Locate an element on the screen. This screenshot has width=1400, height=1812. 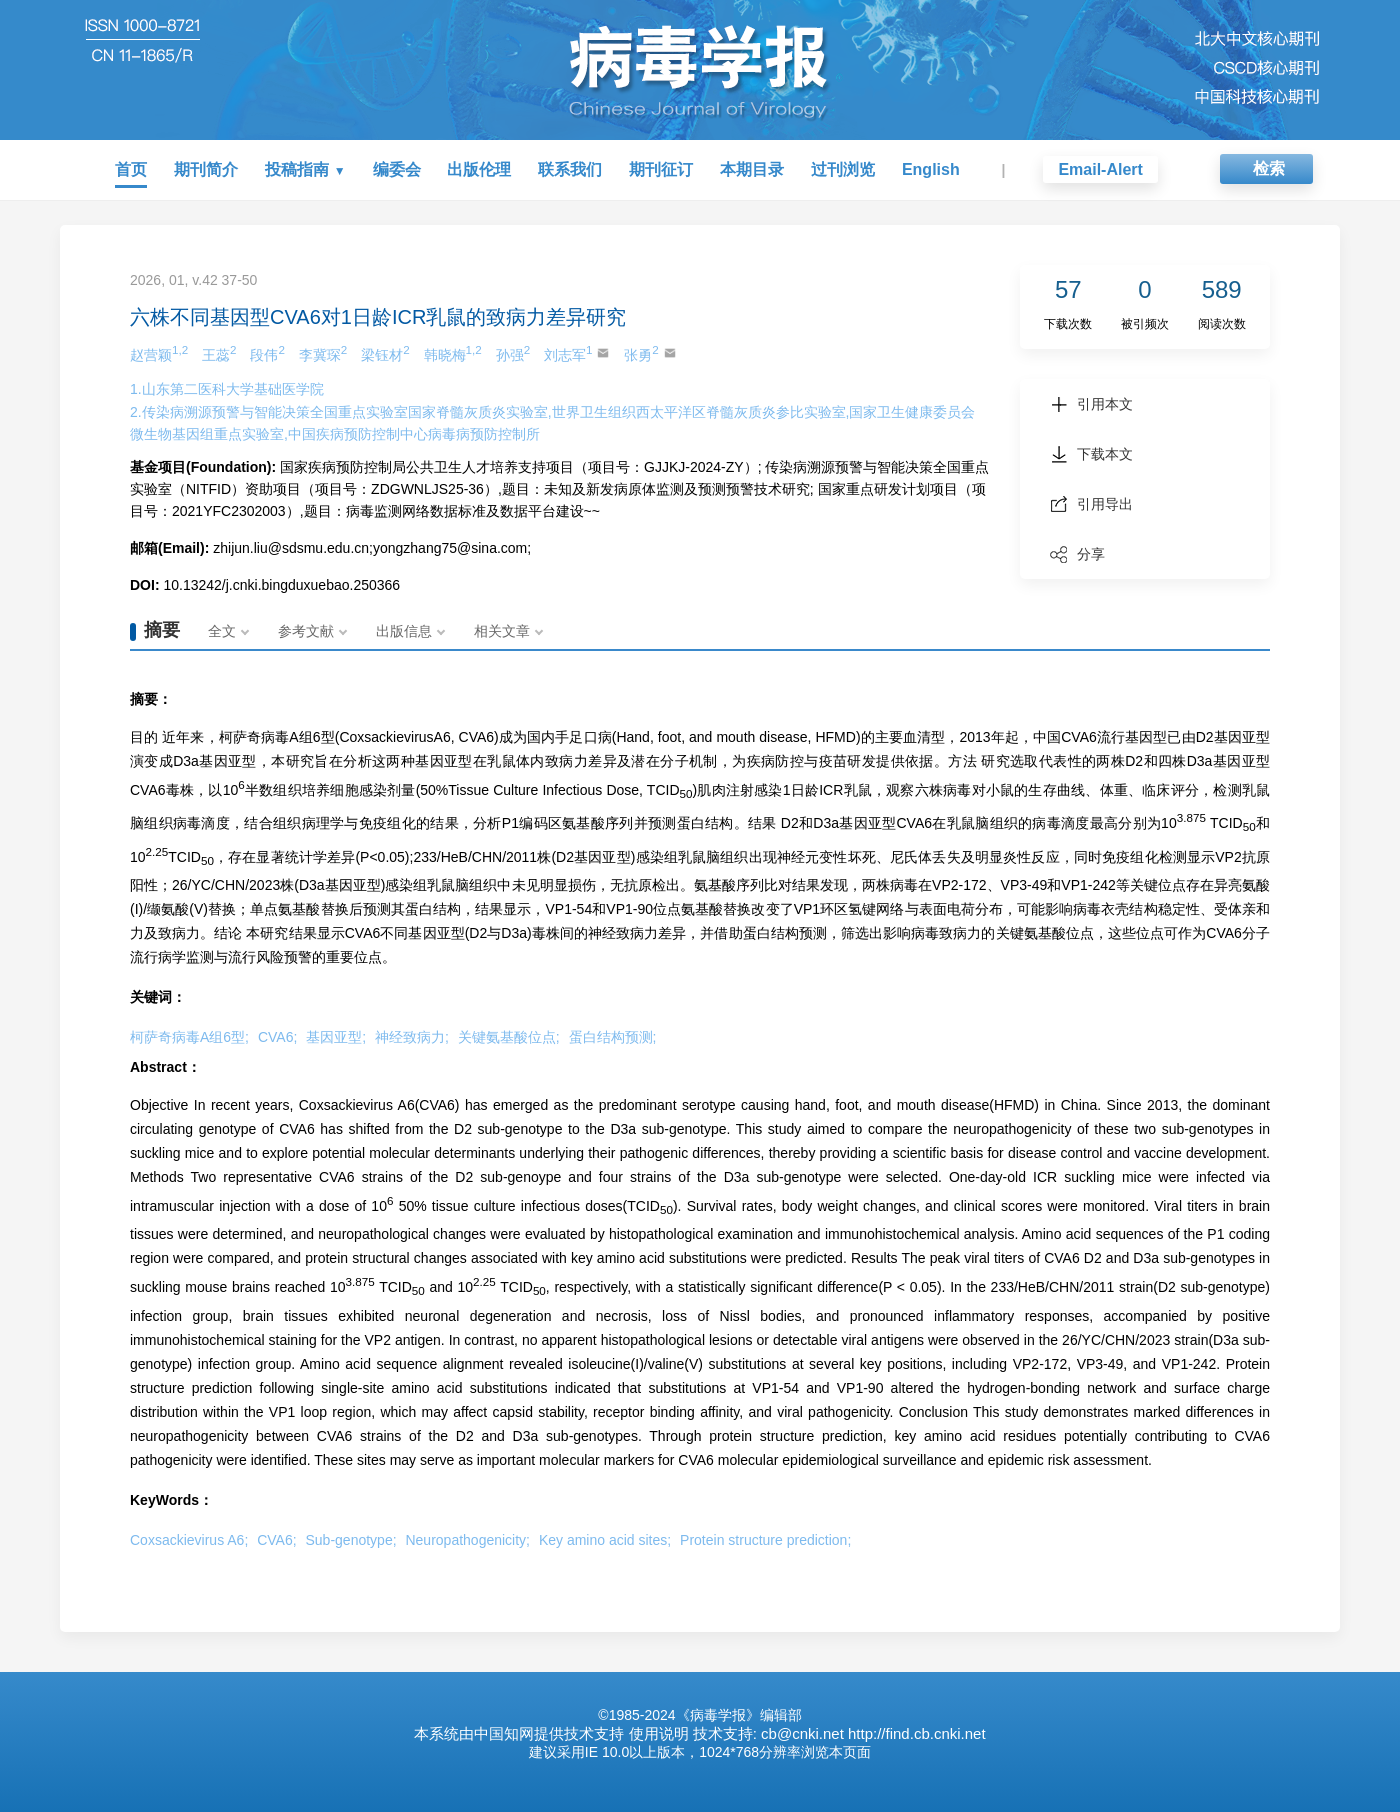
English is located at coordinates (931, 169).